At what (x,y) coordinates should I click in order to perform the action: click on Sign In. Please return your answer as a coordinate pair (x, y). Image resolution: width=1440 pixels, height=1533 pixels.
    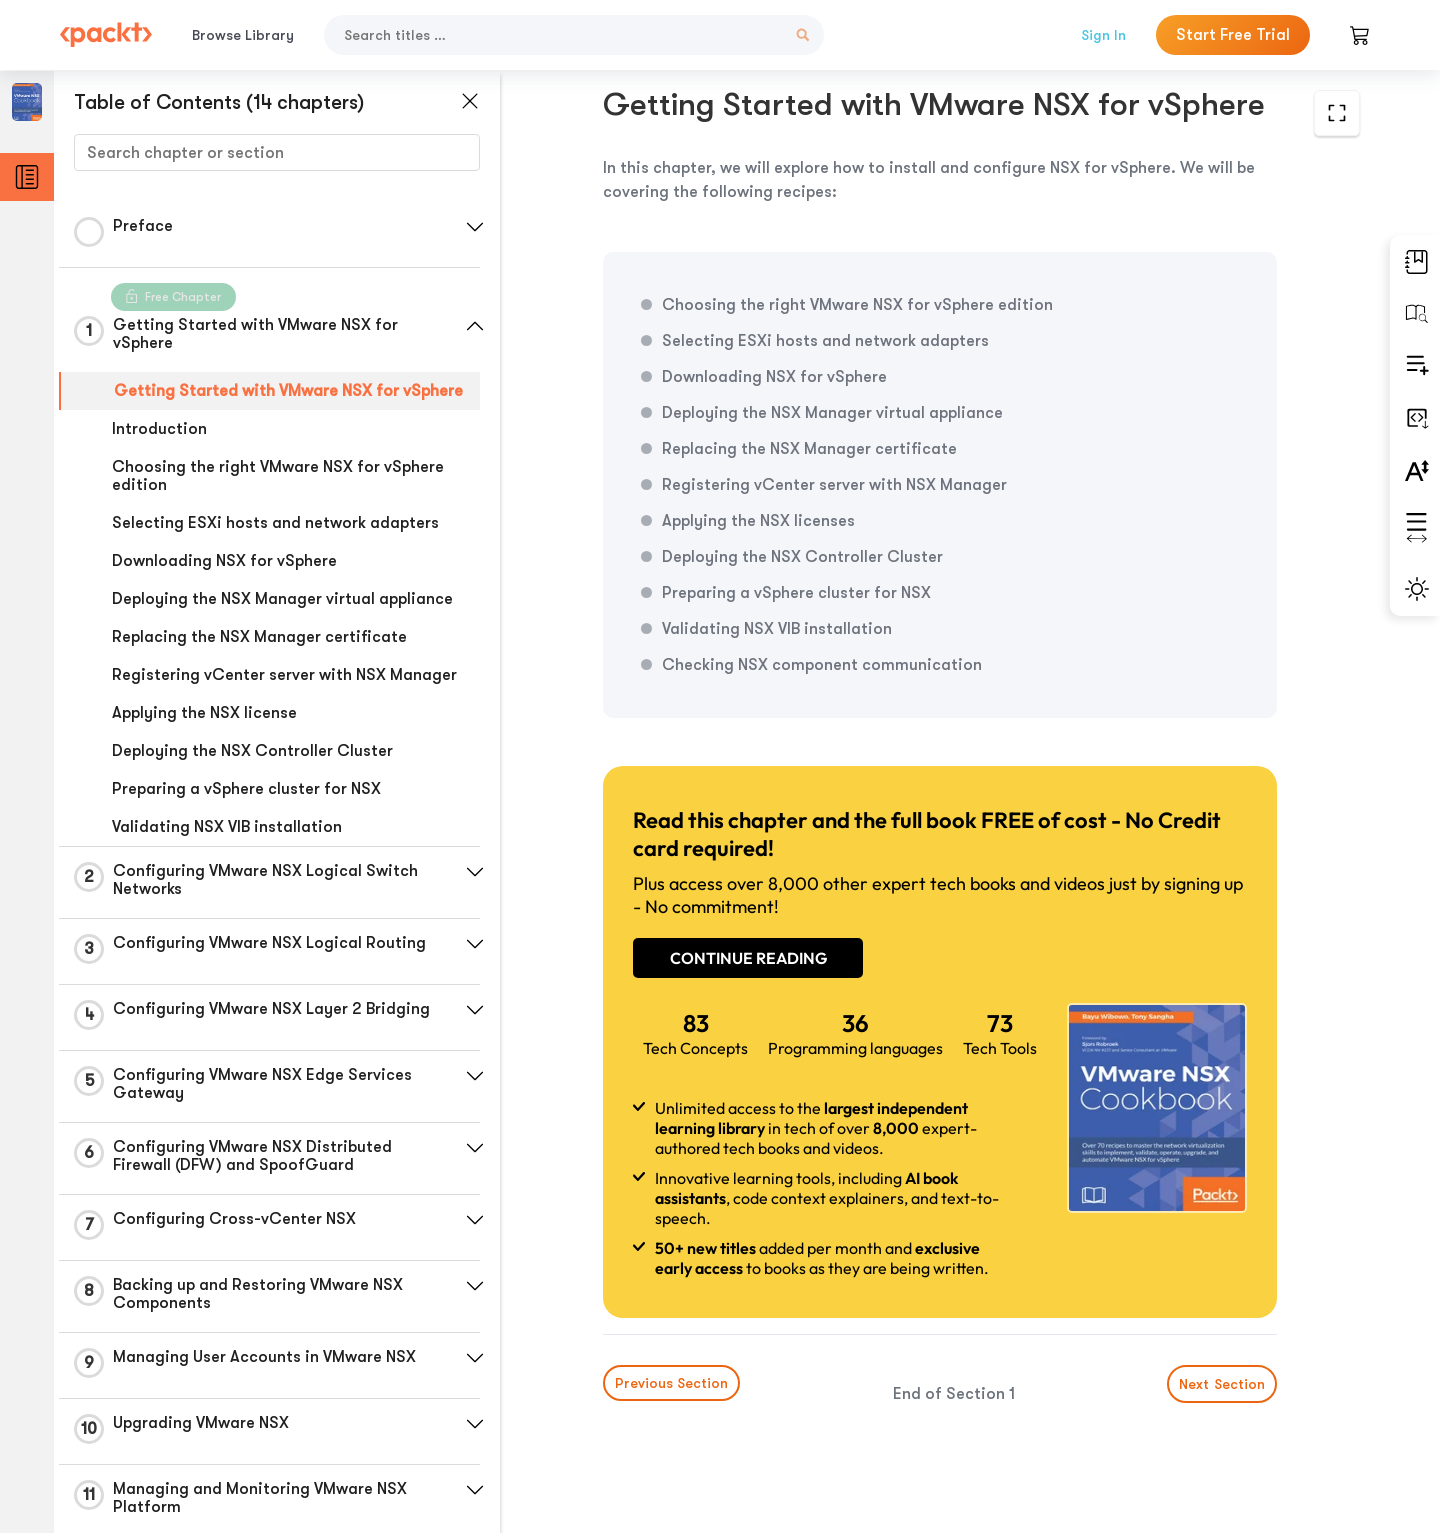
    Looking at the image, I should click on (1103, 35).